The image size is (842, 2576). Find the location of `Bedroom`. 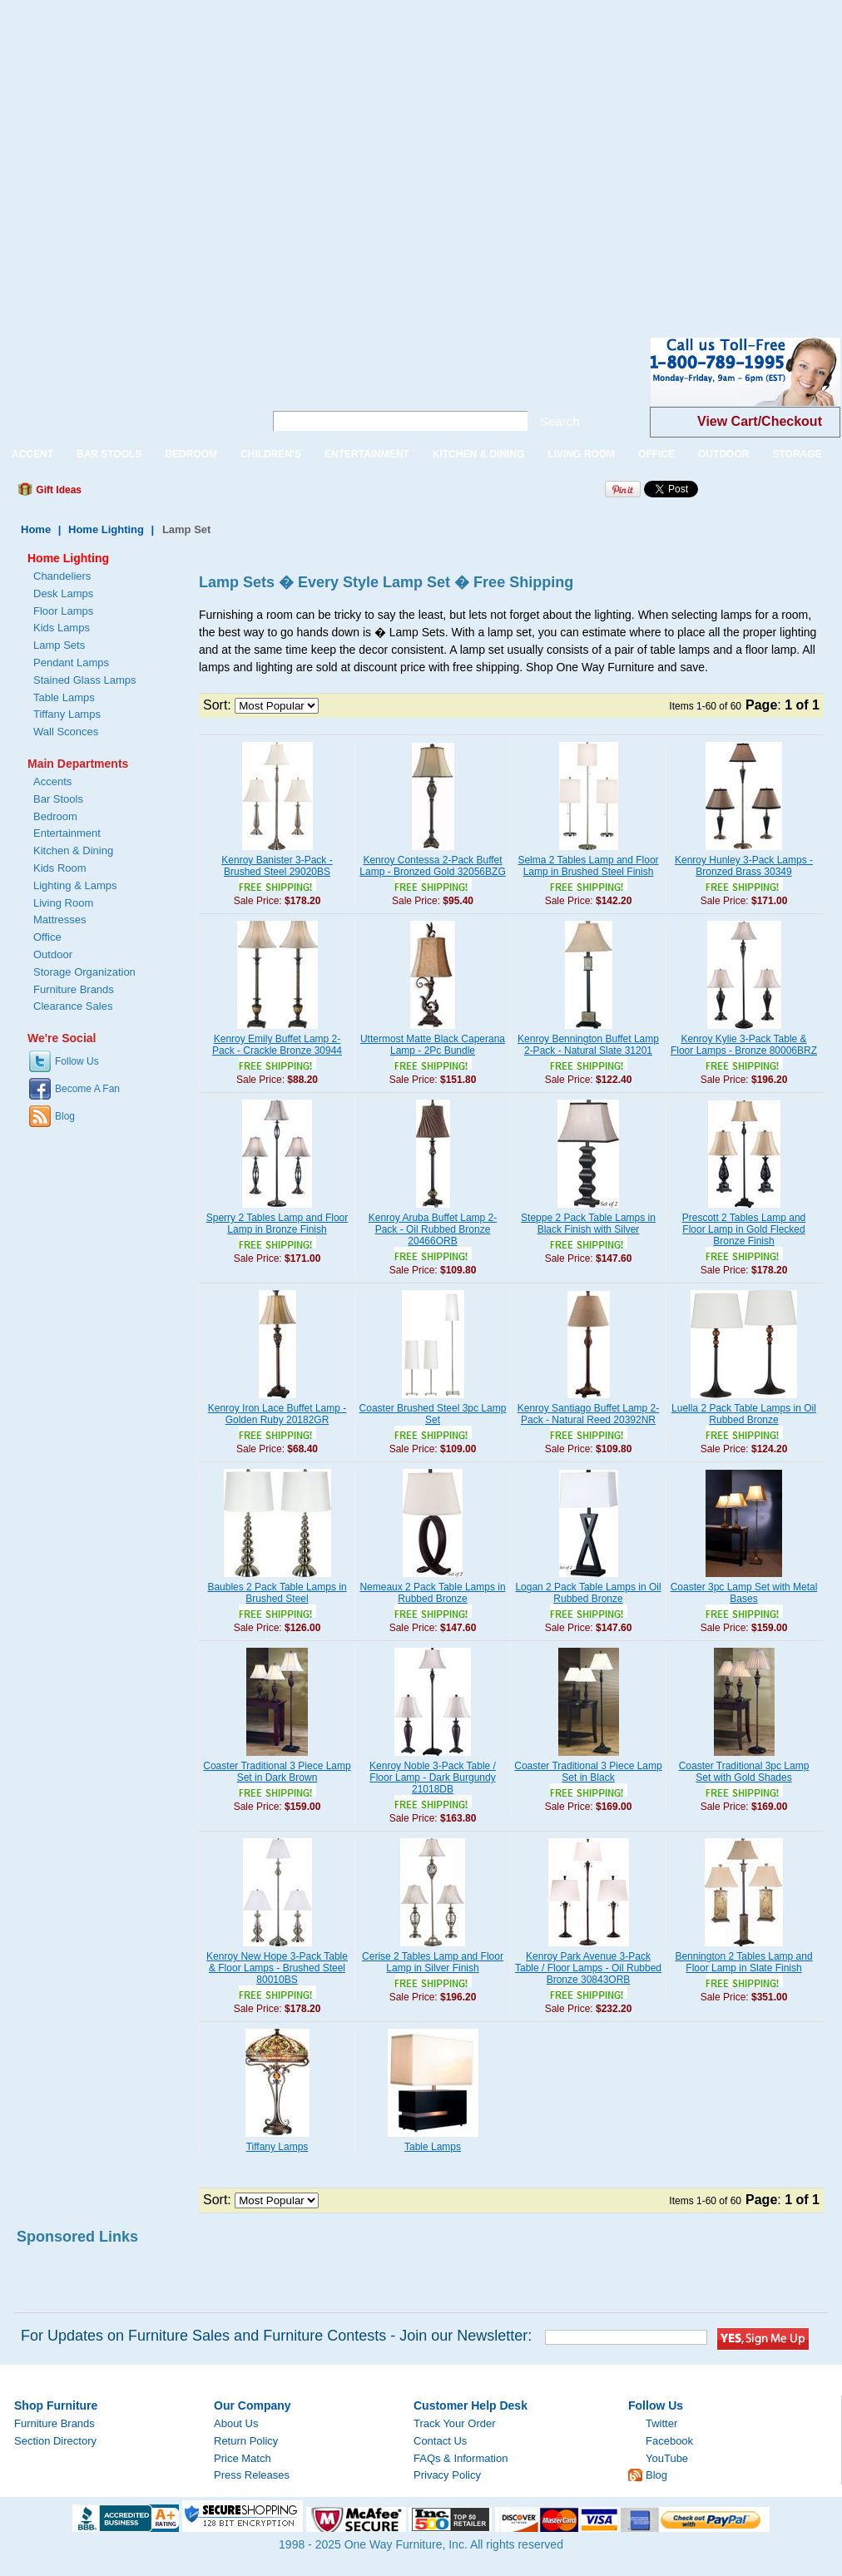

Bedroom is located at coordinates (55, 816).